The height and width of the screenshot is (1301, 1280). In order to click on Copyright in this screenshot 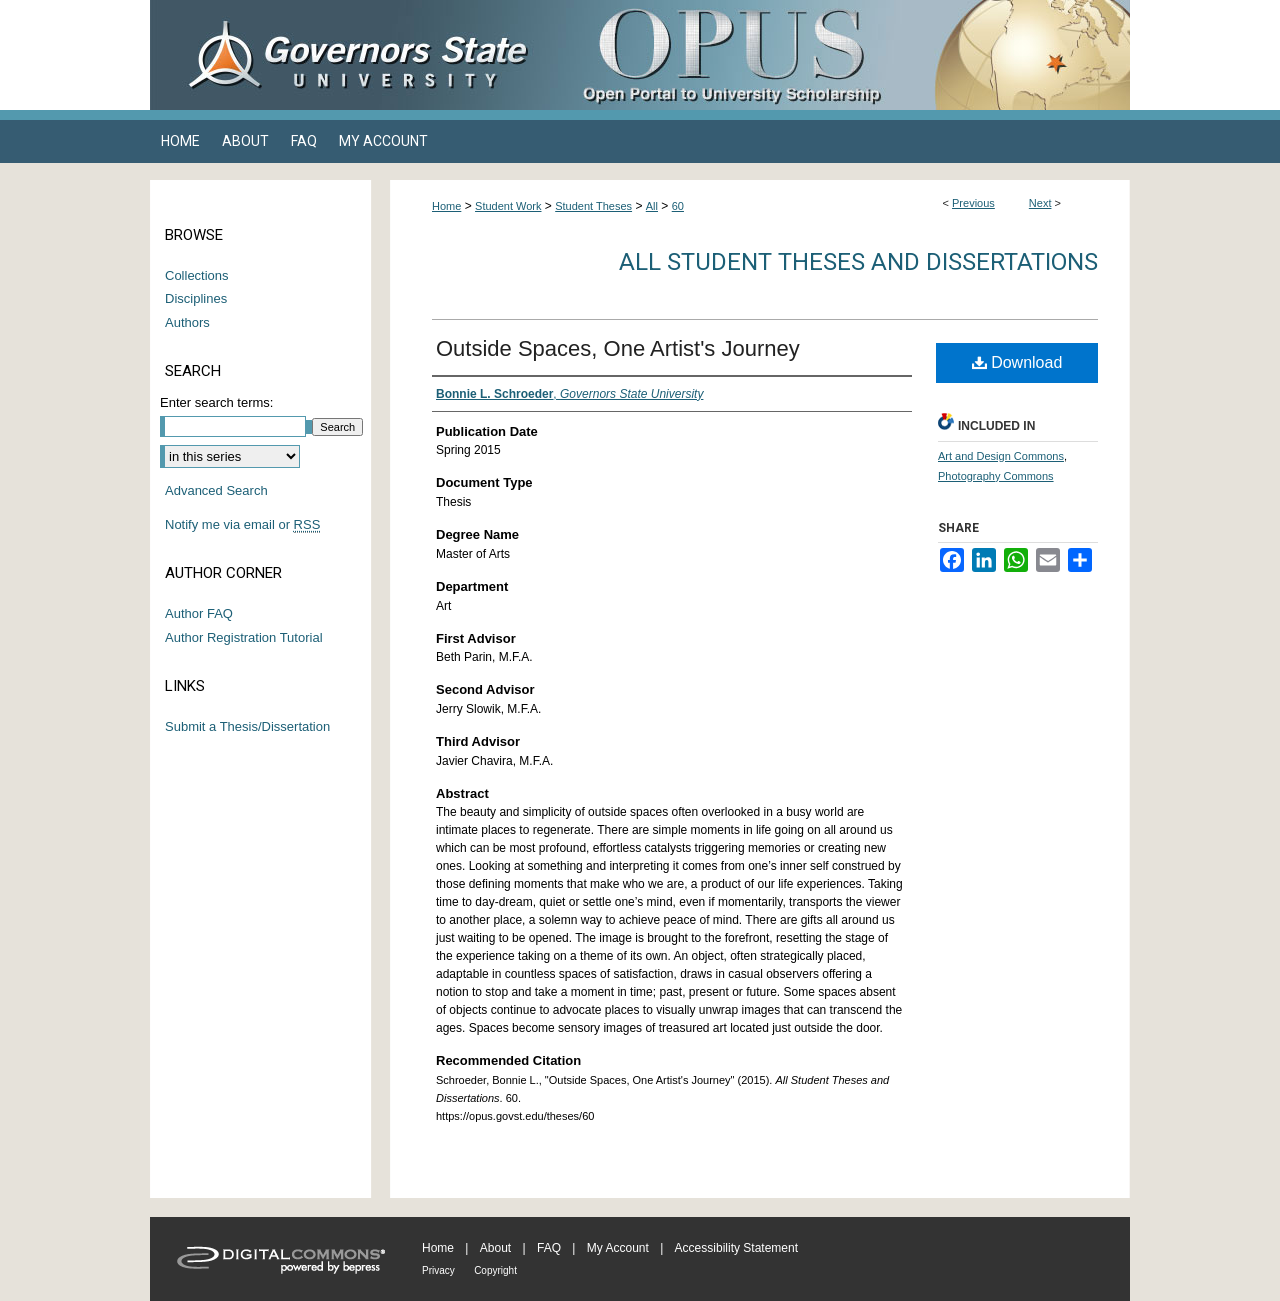, I will do `click(495, 1270)`.